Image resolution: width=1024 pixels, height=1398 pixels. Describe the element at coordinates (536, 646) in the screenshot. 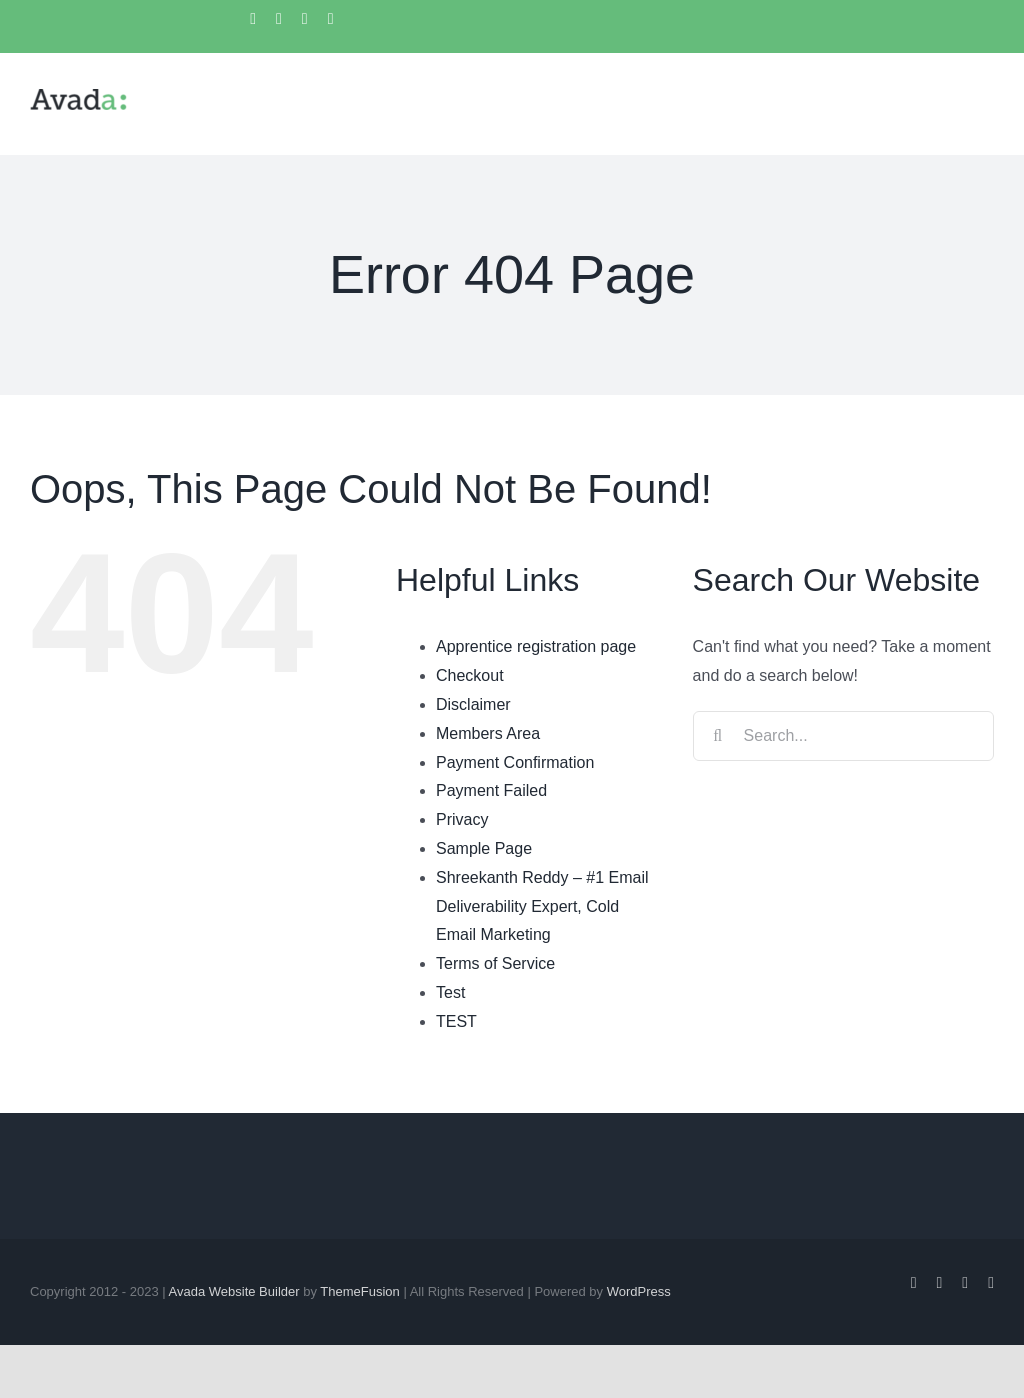

I see `Apprentice registration page` at that location.